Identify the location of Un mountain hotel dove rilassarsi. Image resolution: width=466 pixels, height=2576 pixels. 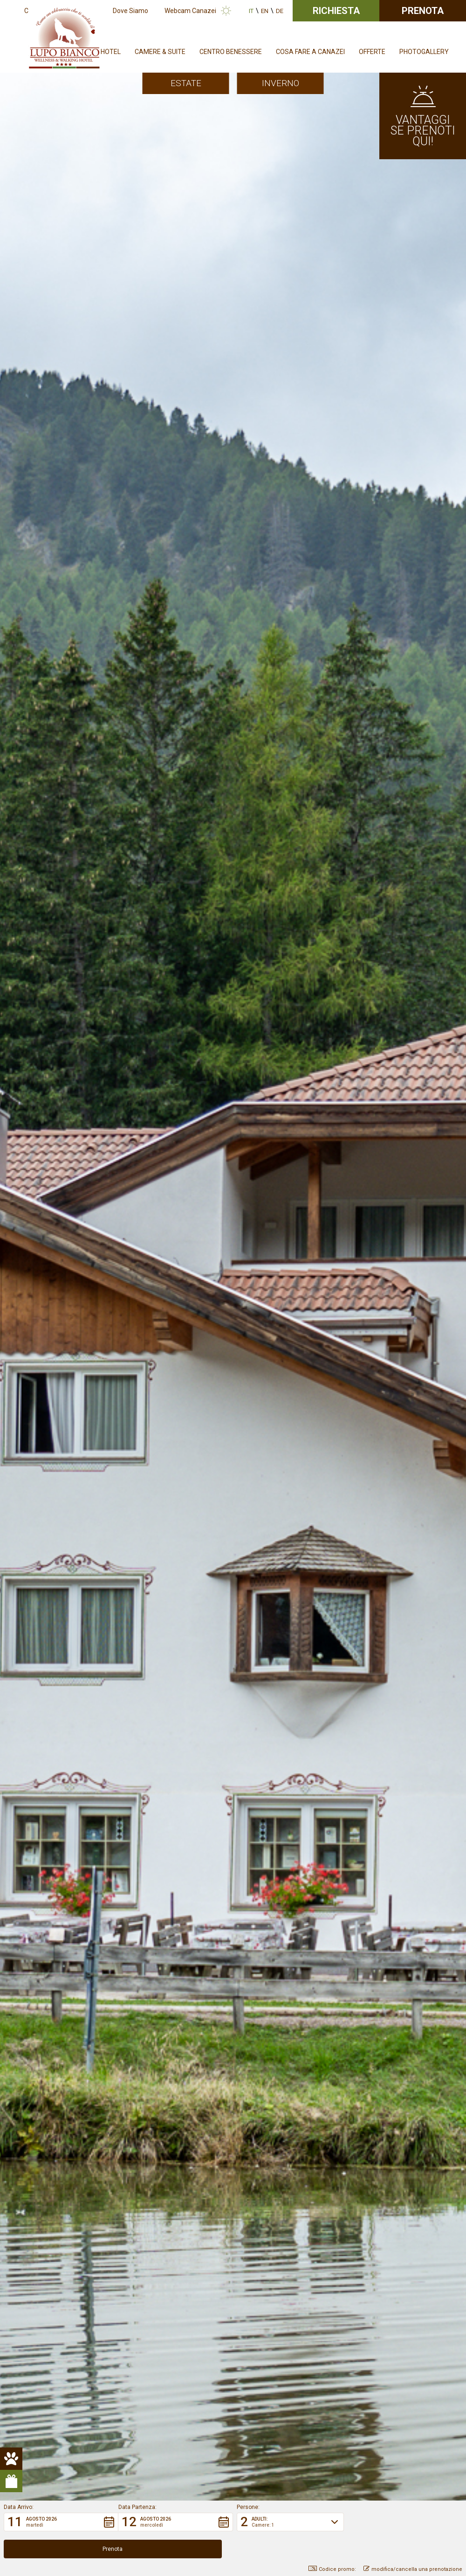
(405, 1479).